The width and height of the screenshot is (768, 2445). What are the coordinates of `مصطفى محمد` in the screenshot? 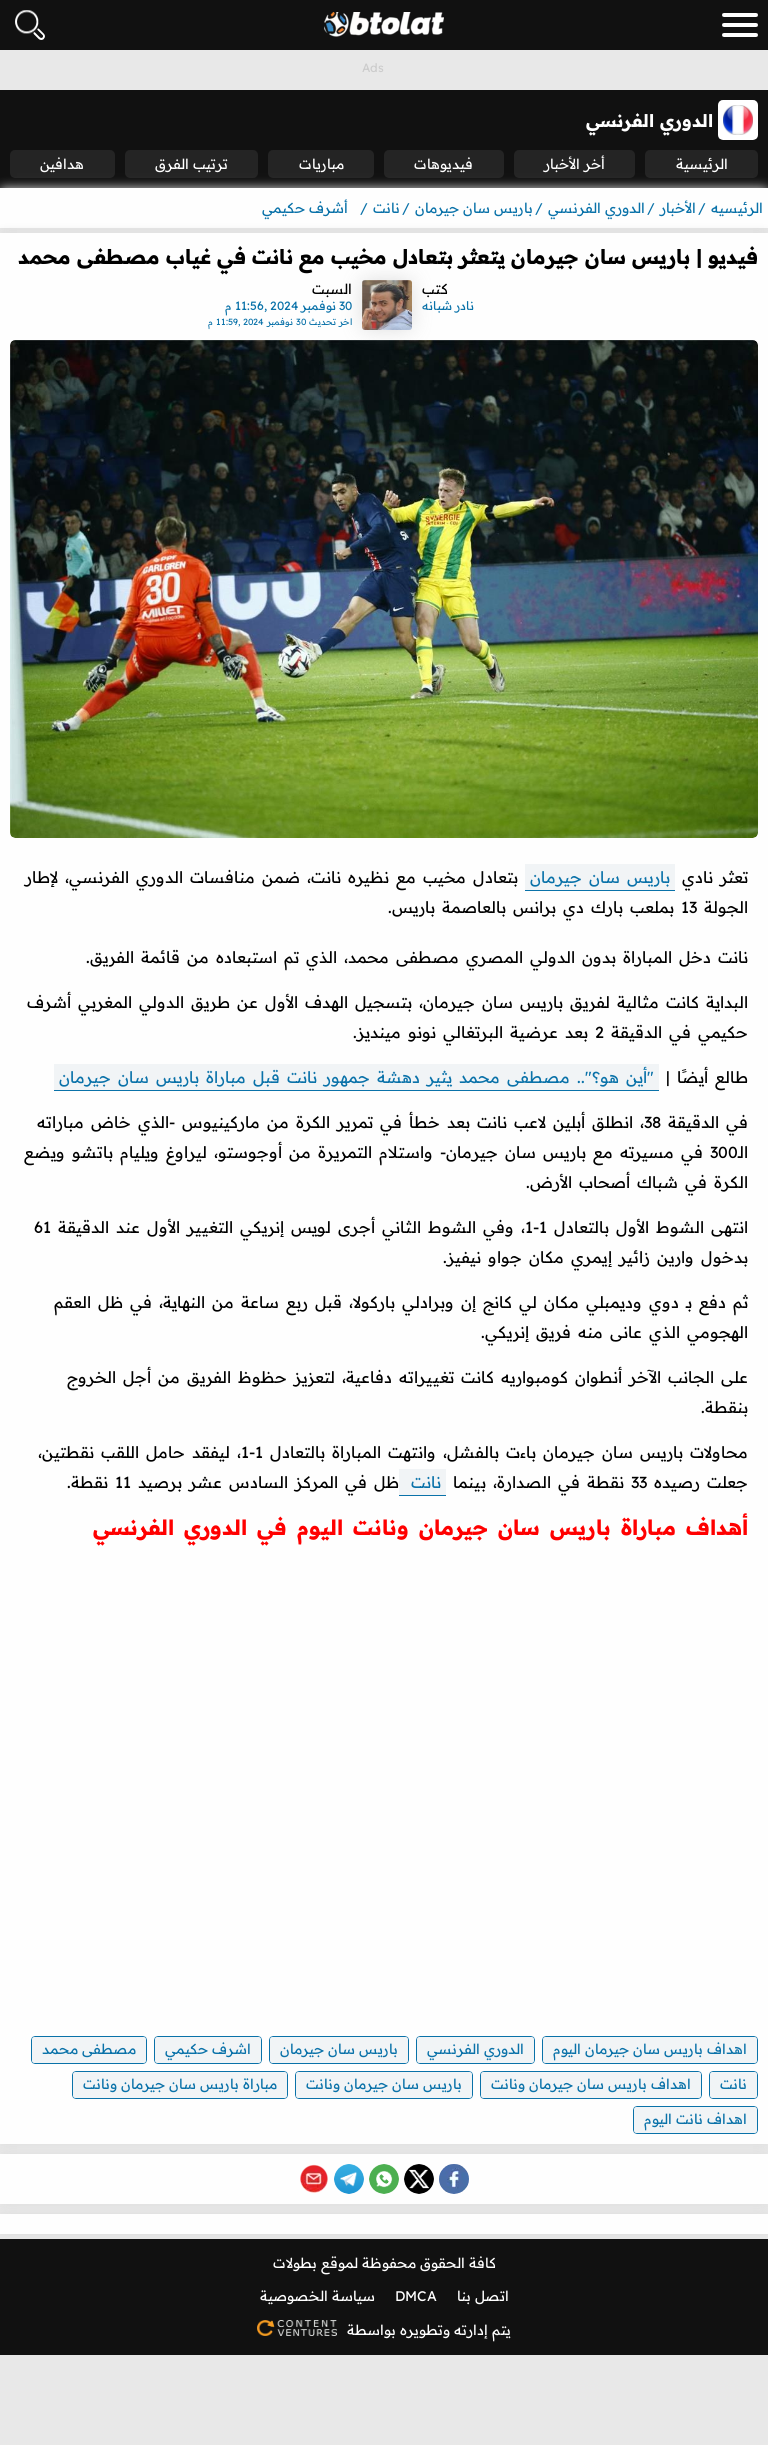 It's located at (89, 2049).